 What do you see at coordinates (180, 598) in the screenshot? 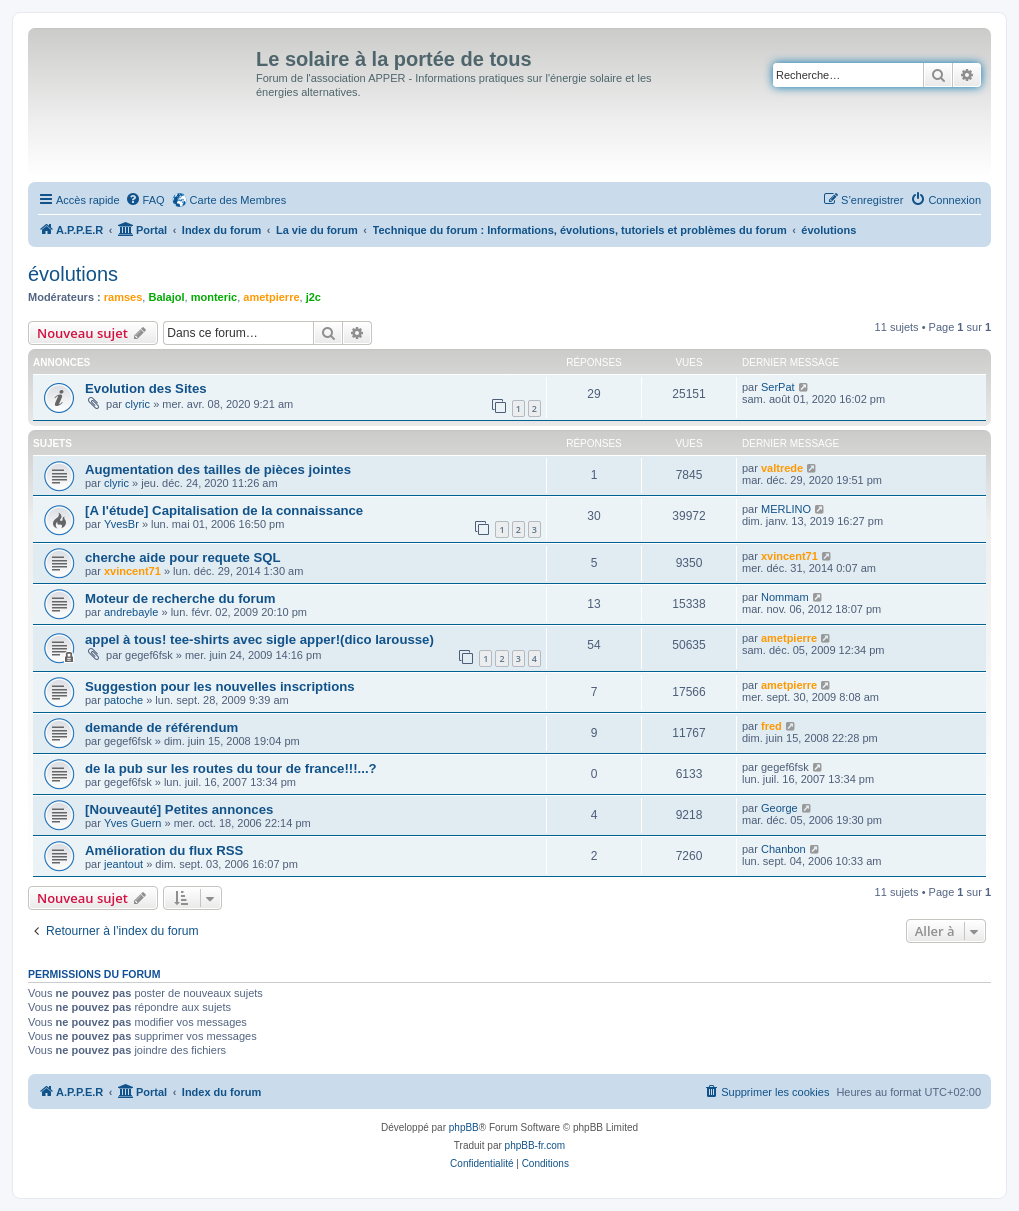
I see `Moteur de recherche du forum` at bounding box center [180, 598].